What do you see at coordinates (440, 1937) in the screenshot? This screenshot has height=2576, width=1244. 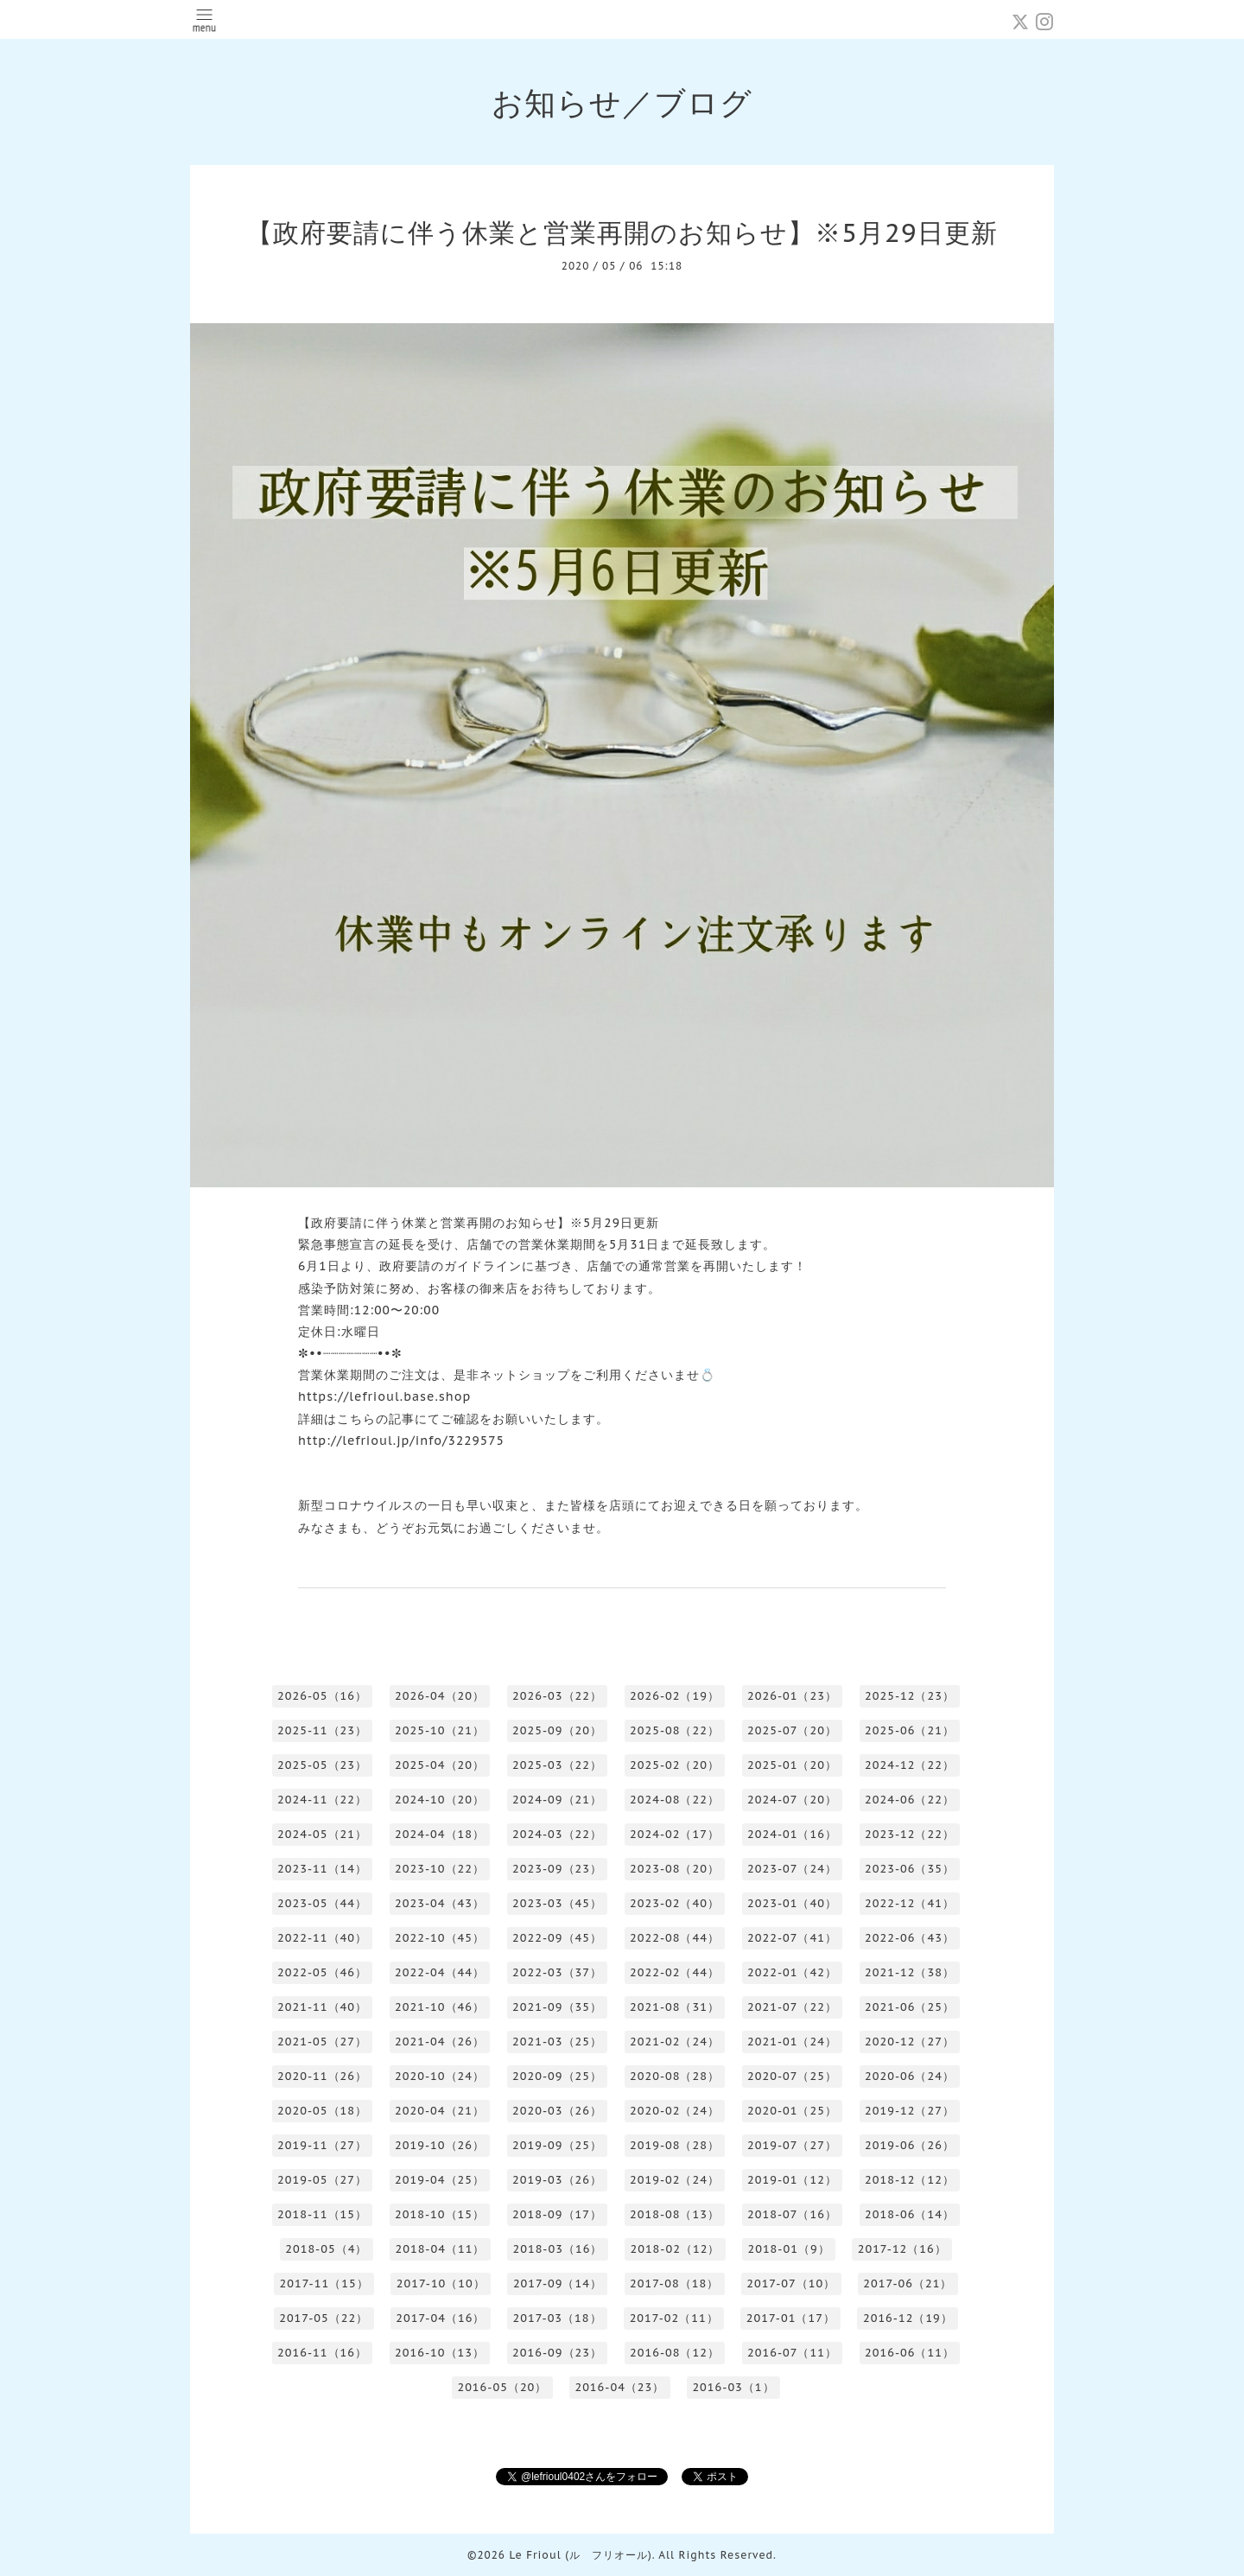 I see `2022-10（45）` at bounding box center [440, 1937].